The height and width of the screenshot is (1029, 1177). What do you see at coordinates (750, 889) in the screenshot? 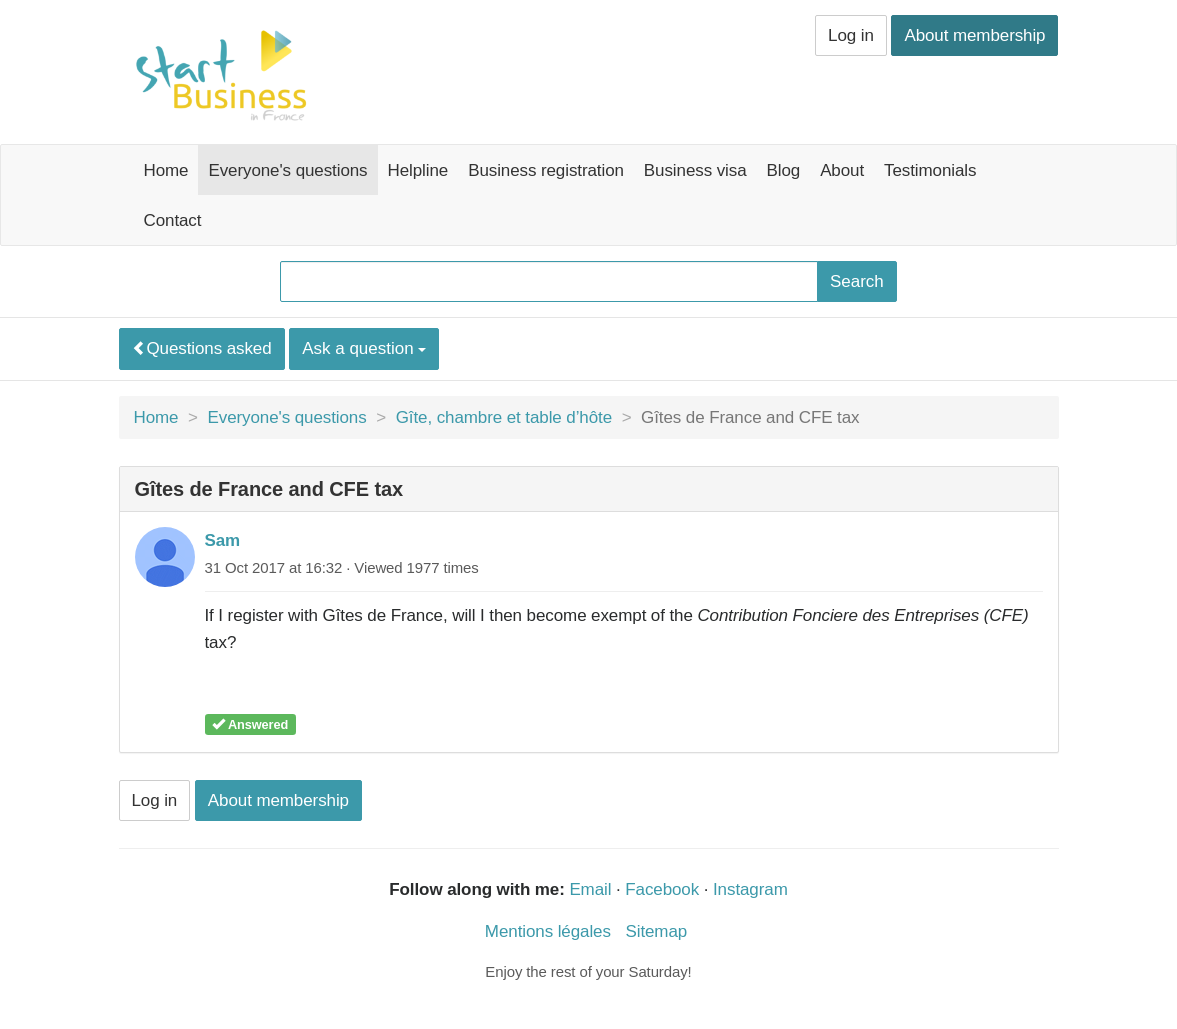
I see `Instagram` at bounding box center [750, 889].